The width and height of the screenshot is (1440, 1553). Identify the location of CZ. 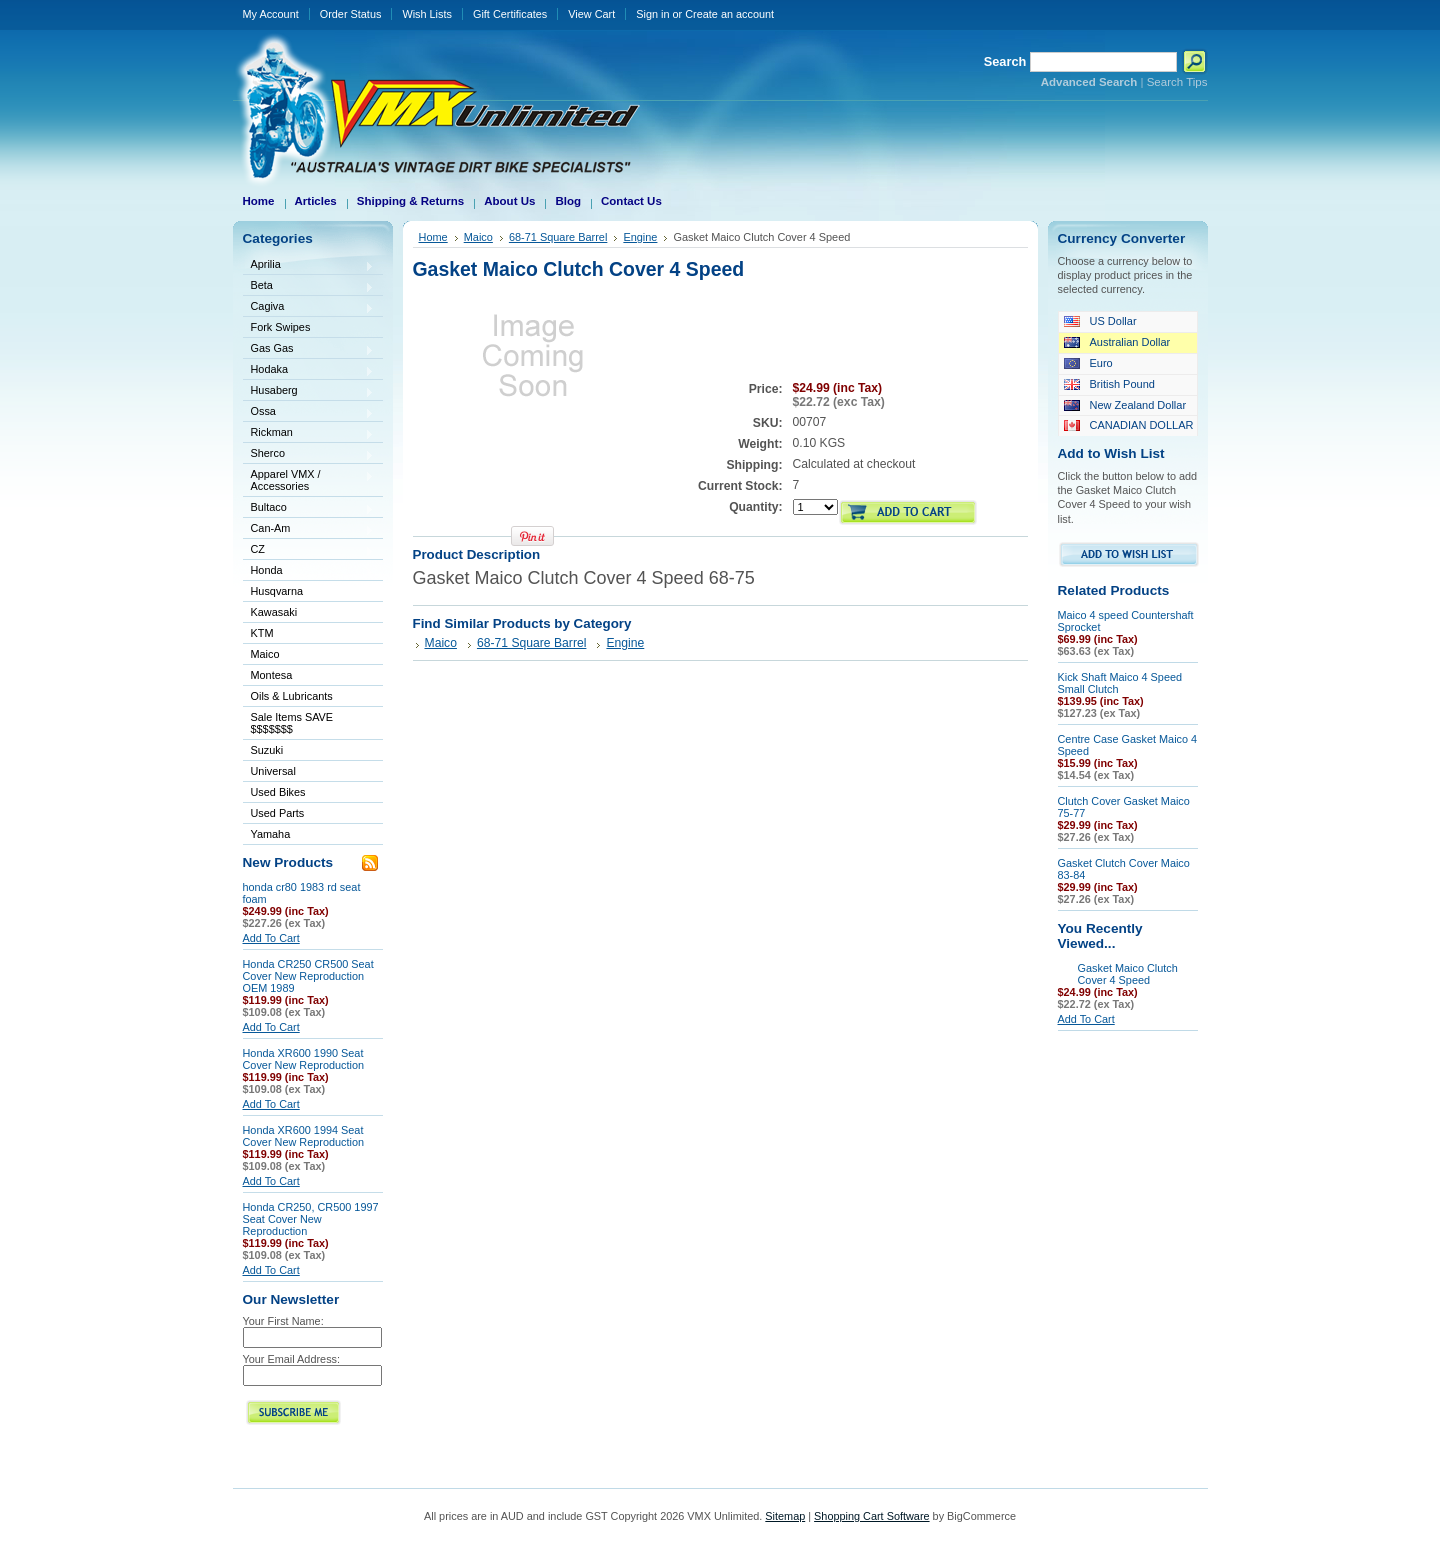
(309, 550).